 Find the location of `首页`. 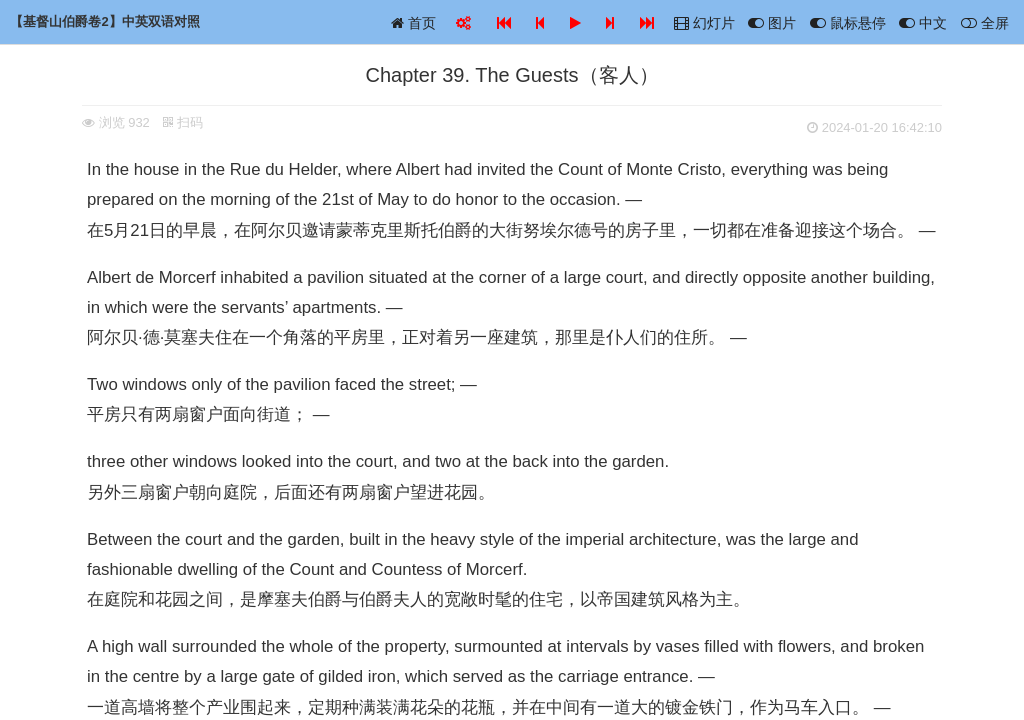

首页 is located at coordinates (413, 23).